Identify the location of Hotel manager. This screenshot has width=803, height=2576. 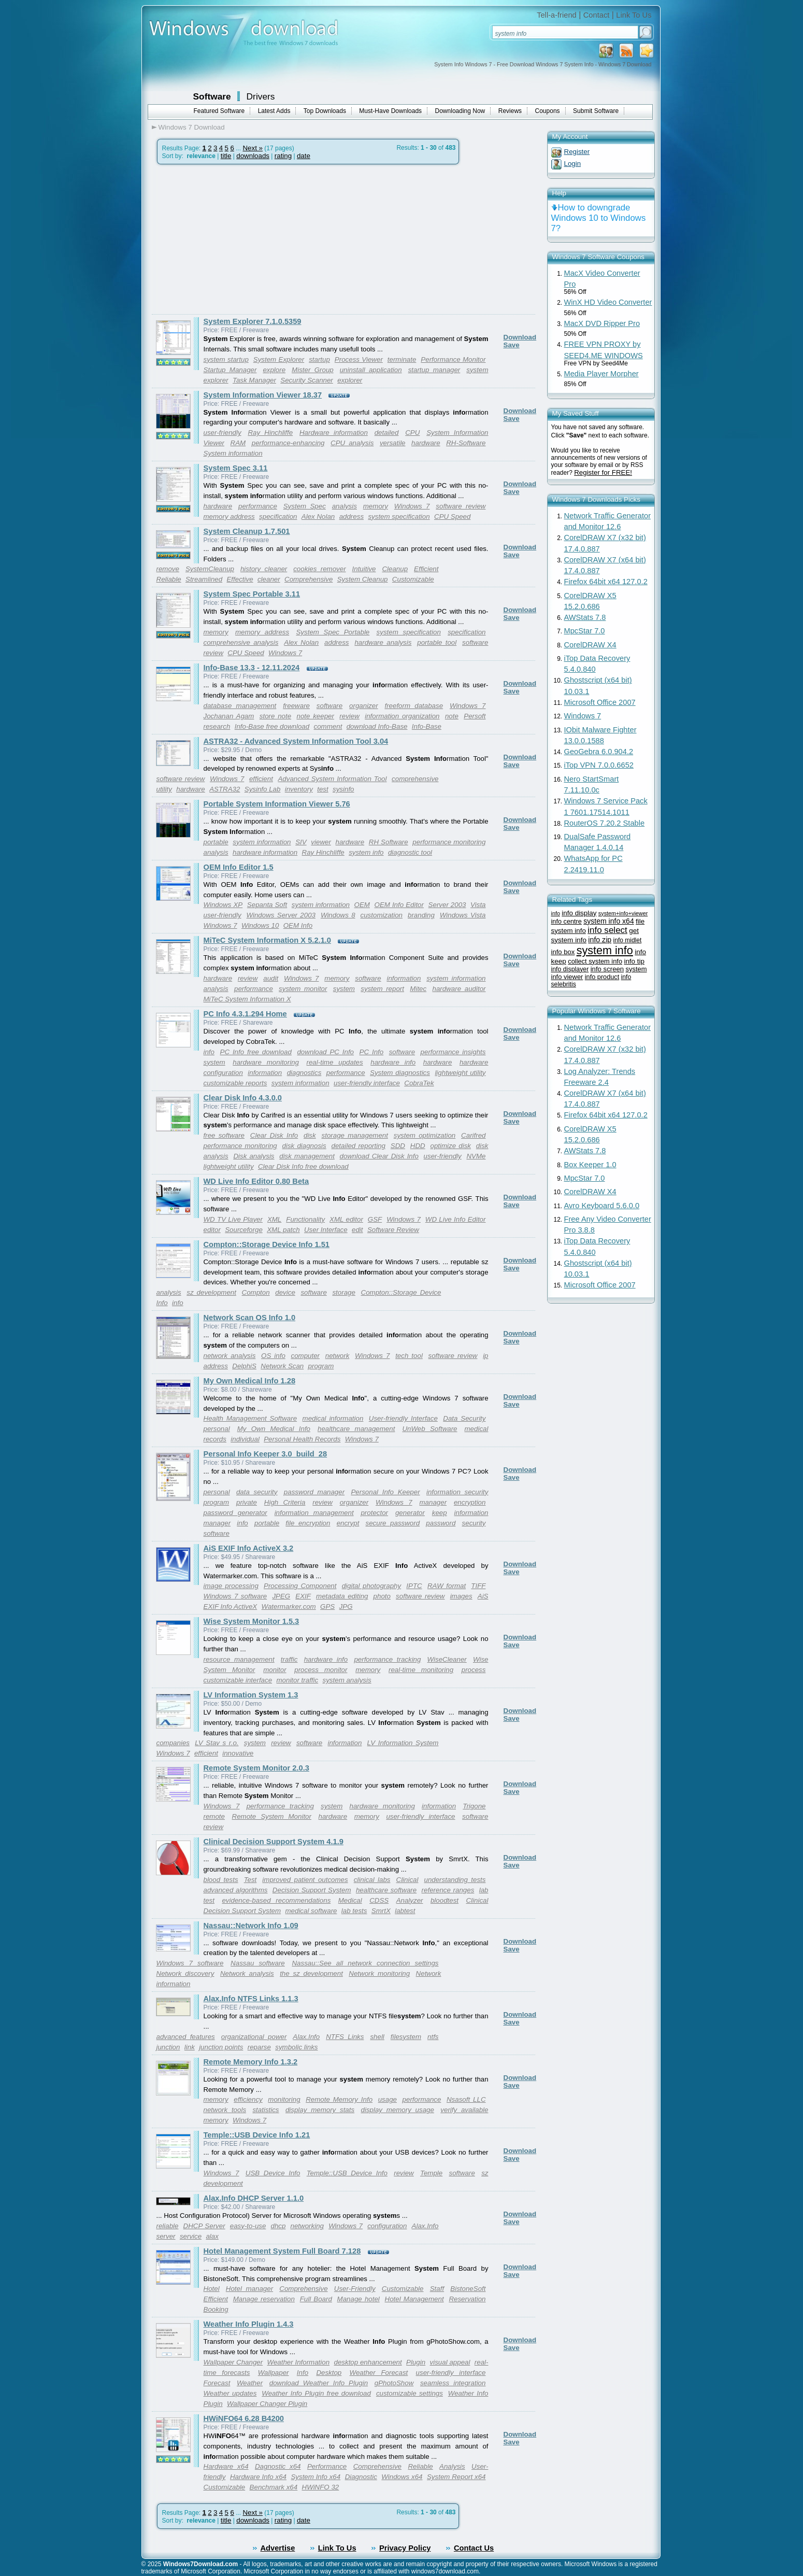
(249, 2288).